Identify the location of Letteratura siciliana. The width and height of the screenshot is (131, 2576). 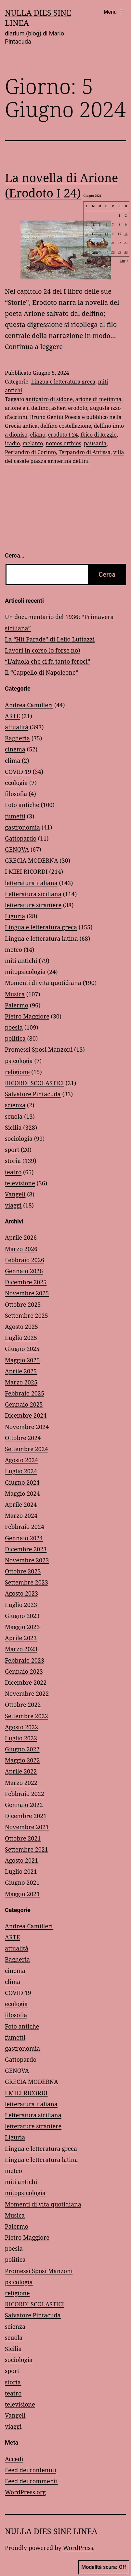
(33, 894).